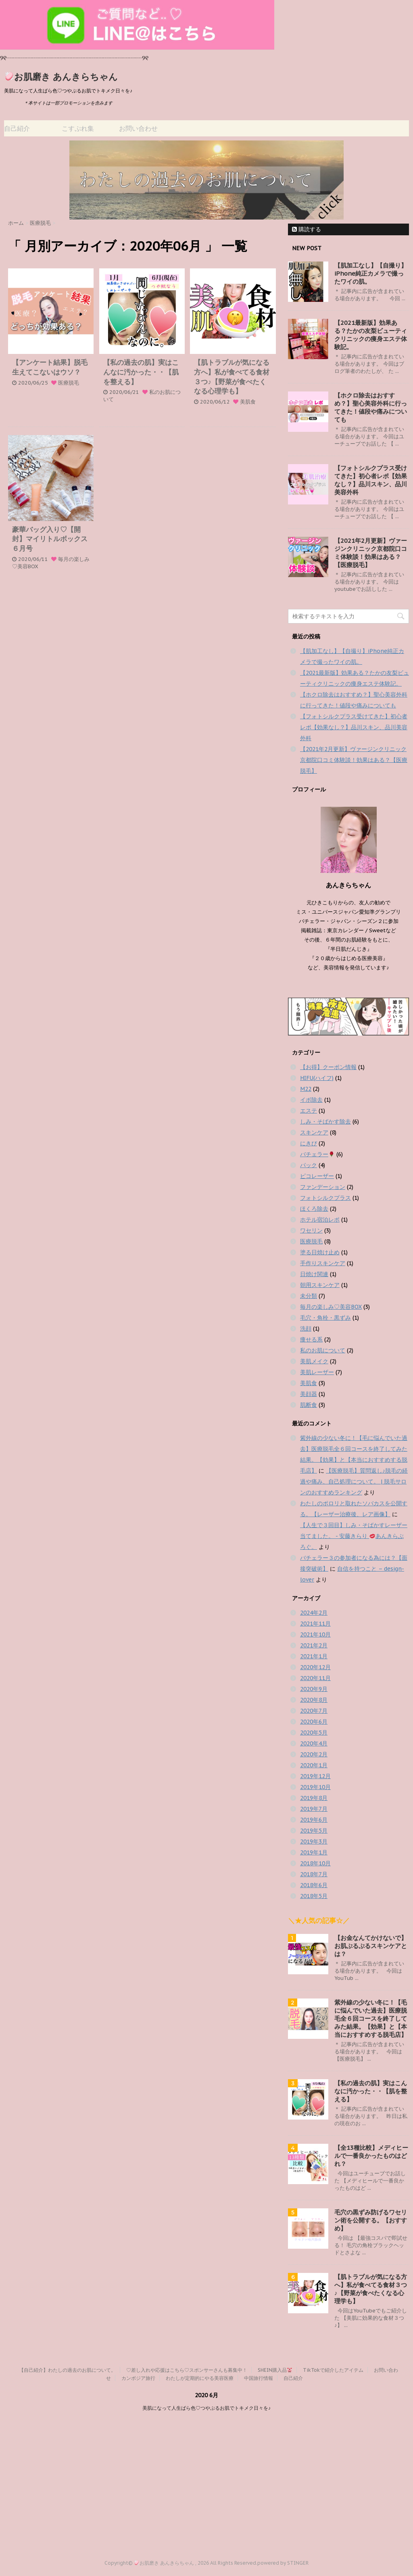 The height and width of the screenshot is (2576, 413). Describe the element at coordinates (314, 1132) in the screenshot. I see `スキンケア` at that location.